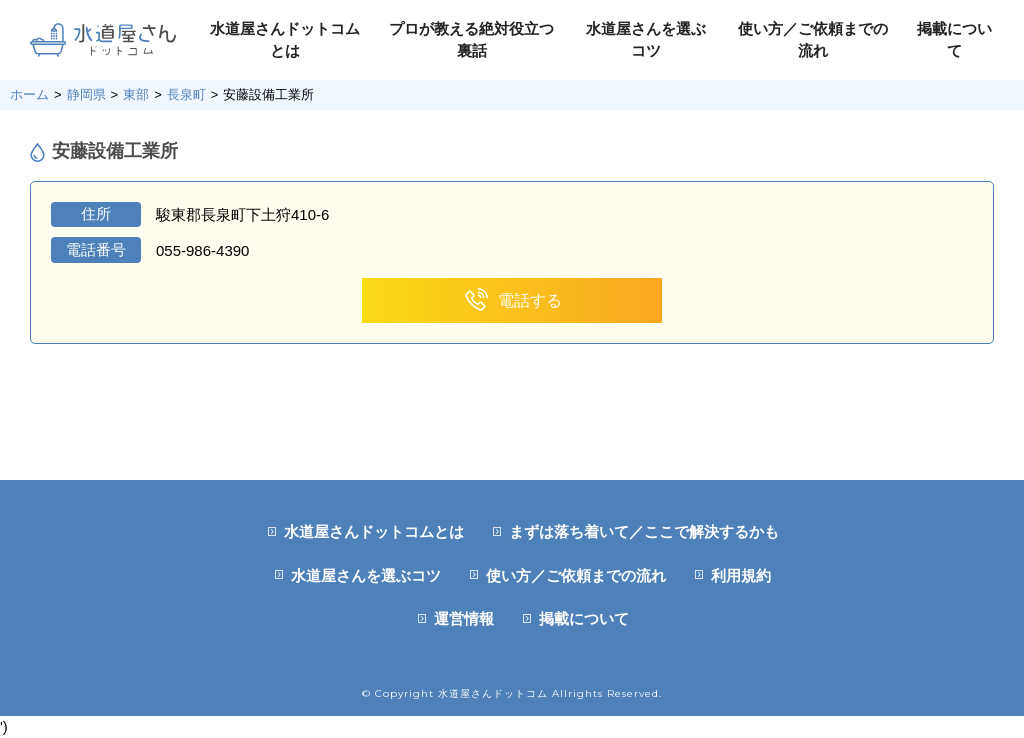  What do you see at coordinates (644, 531) in the screenshot?
I see `まずは落ち着いて／ここで解決するかも` at bounding box center [644, 531].